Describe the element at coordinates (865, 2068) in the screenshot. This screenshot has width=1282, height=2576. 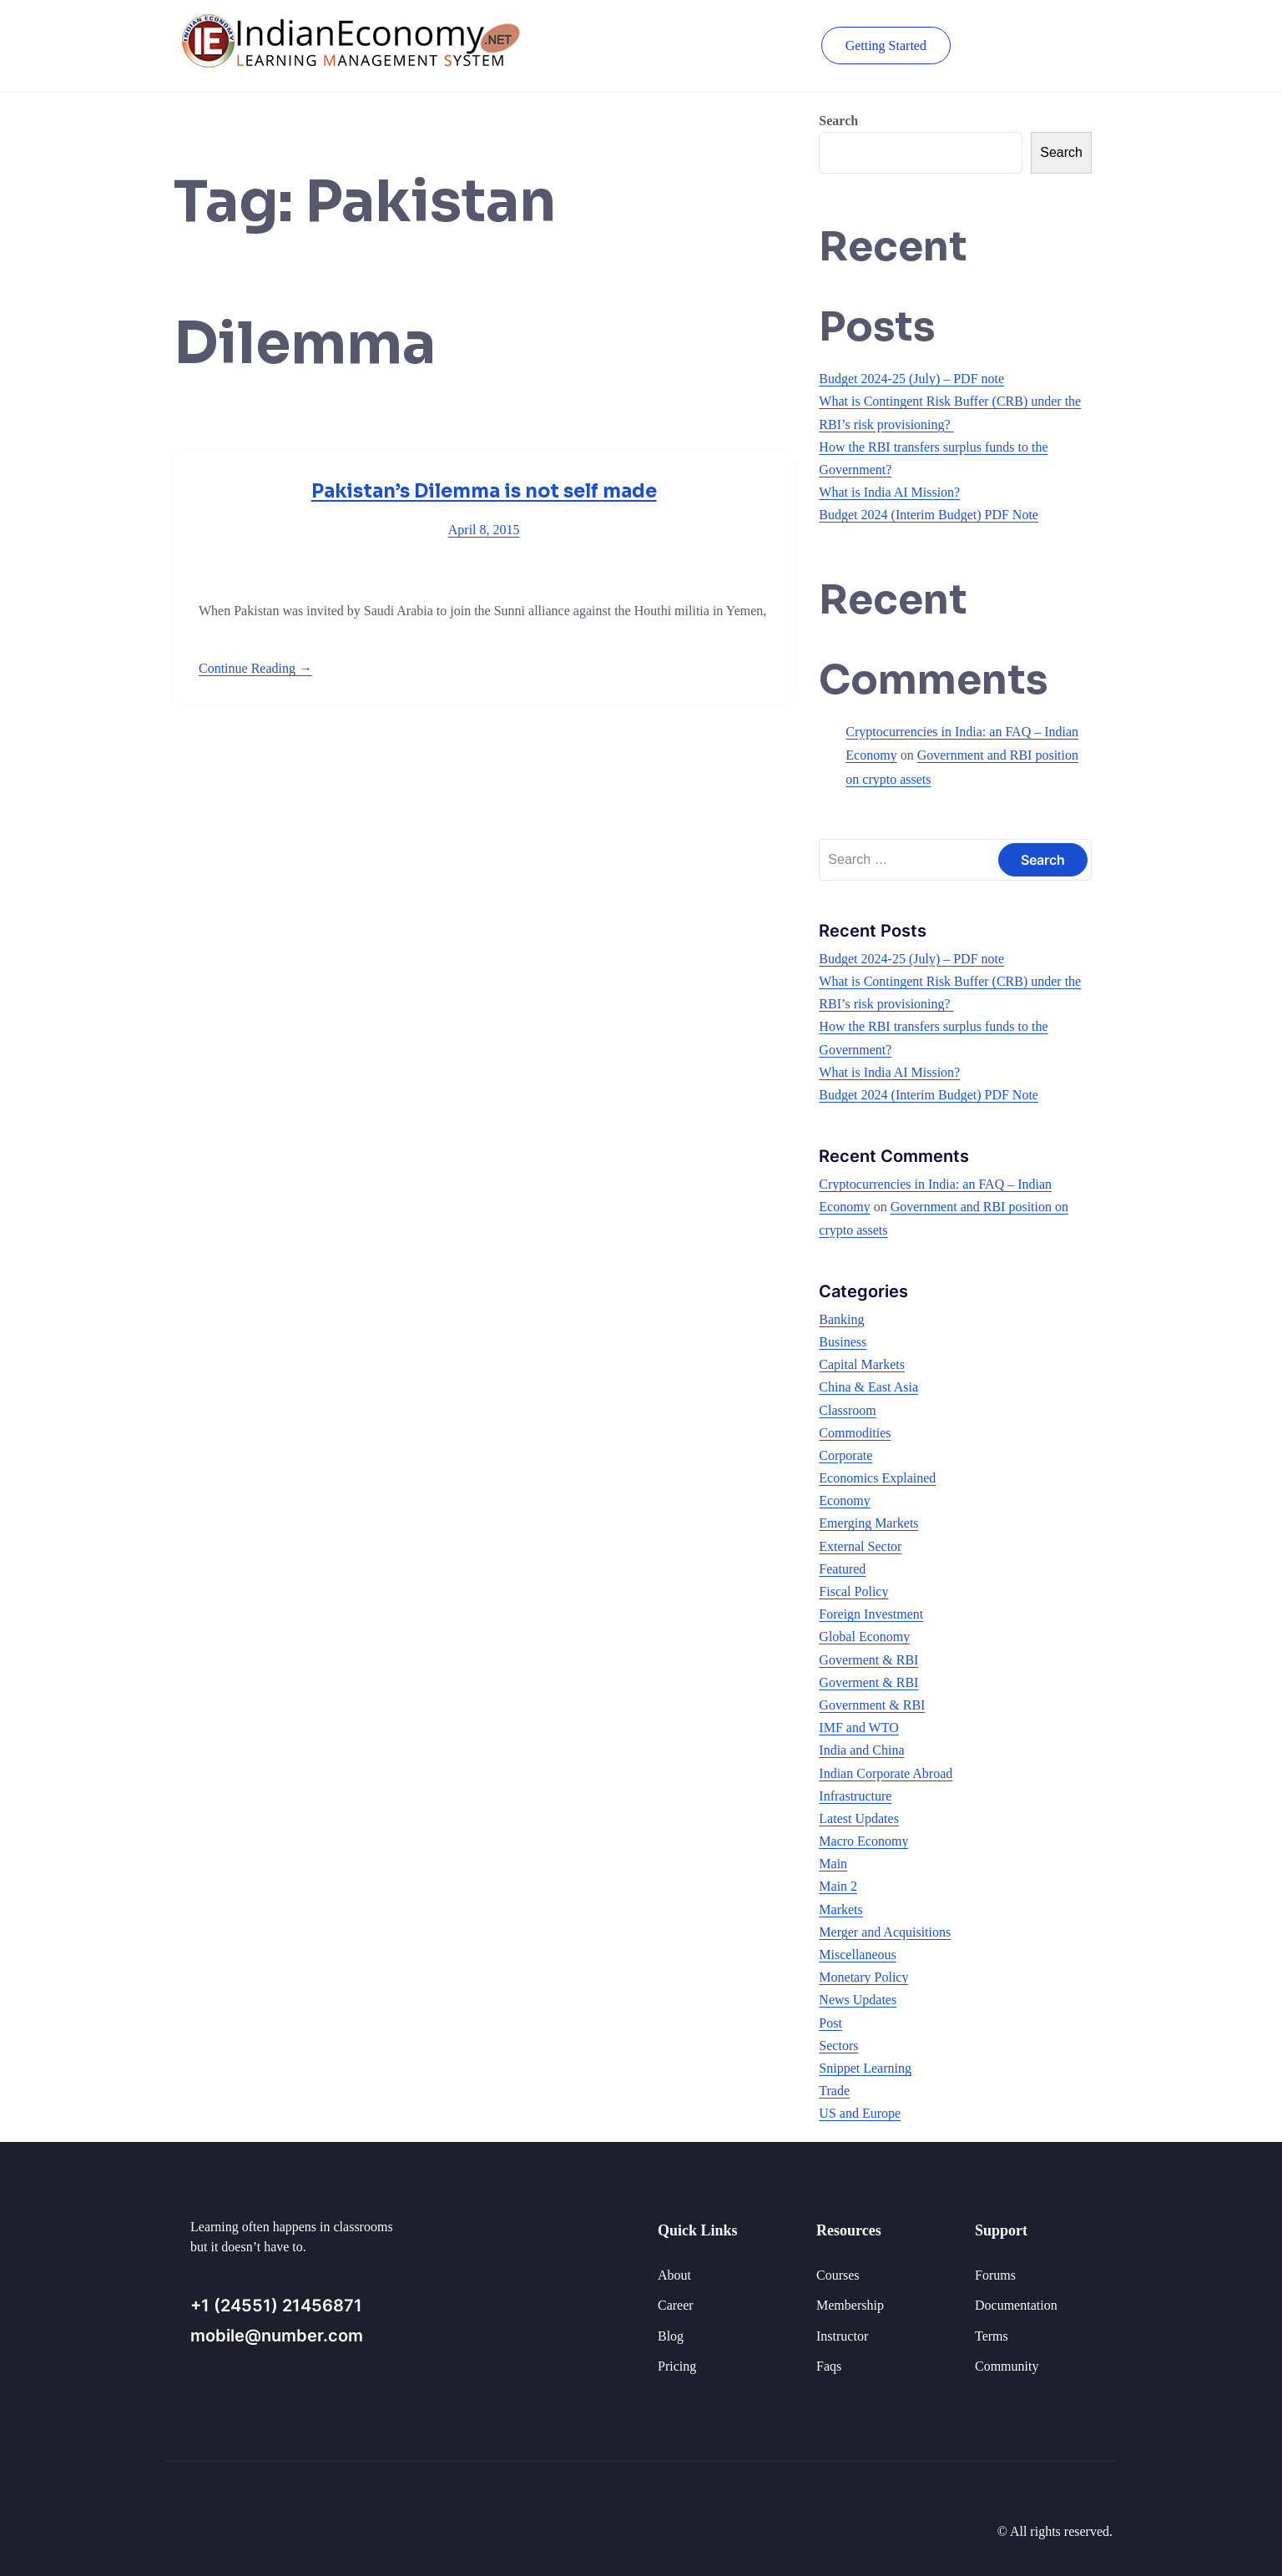
I see `Snippet Learning` at that location.